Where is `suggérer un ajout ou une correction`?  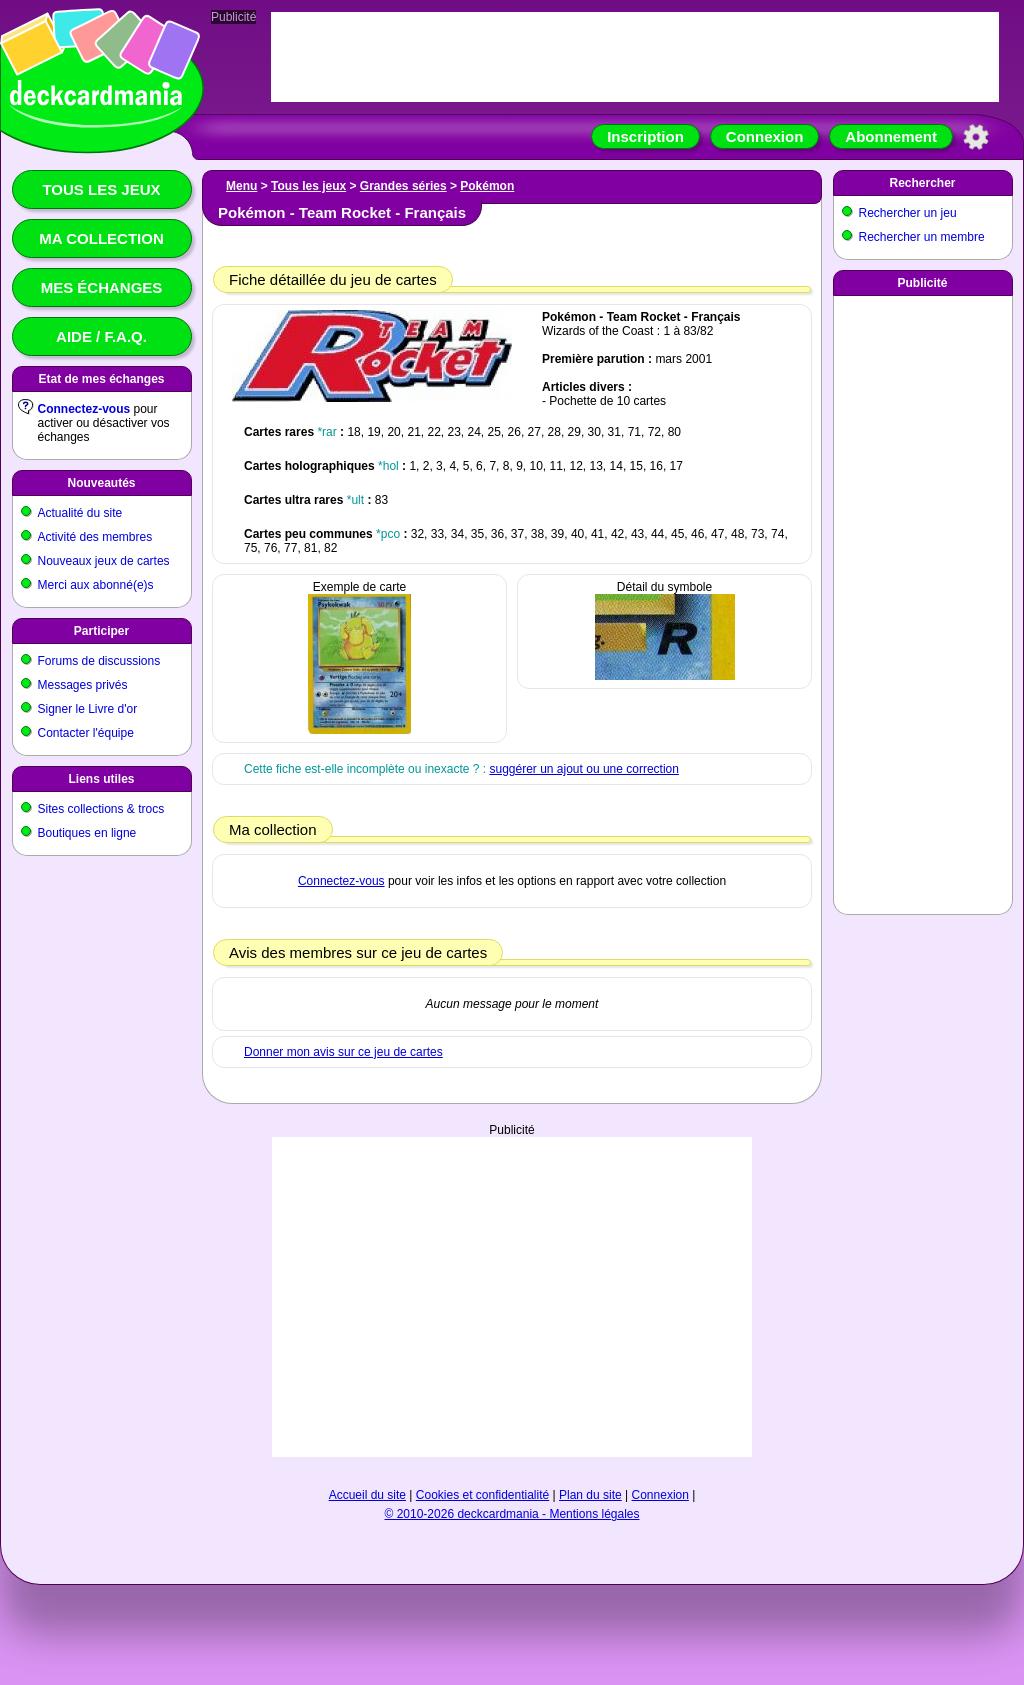
suggérer un ajout ou une correction is located at coordinates (583, 769).